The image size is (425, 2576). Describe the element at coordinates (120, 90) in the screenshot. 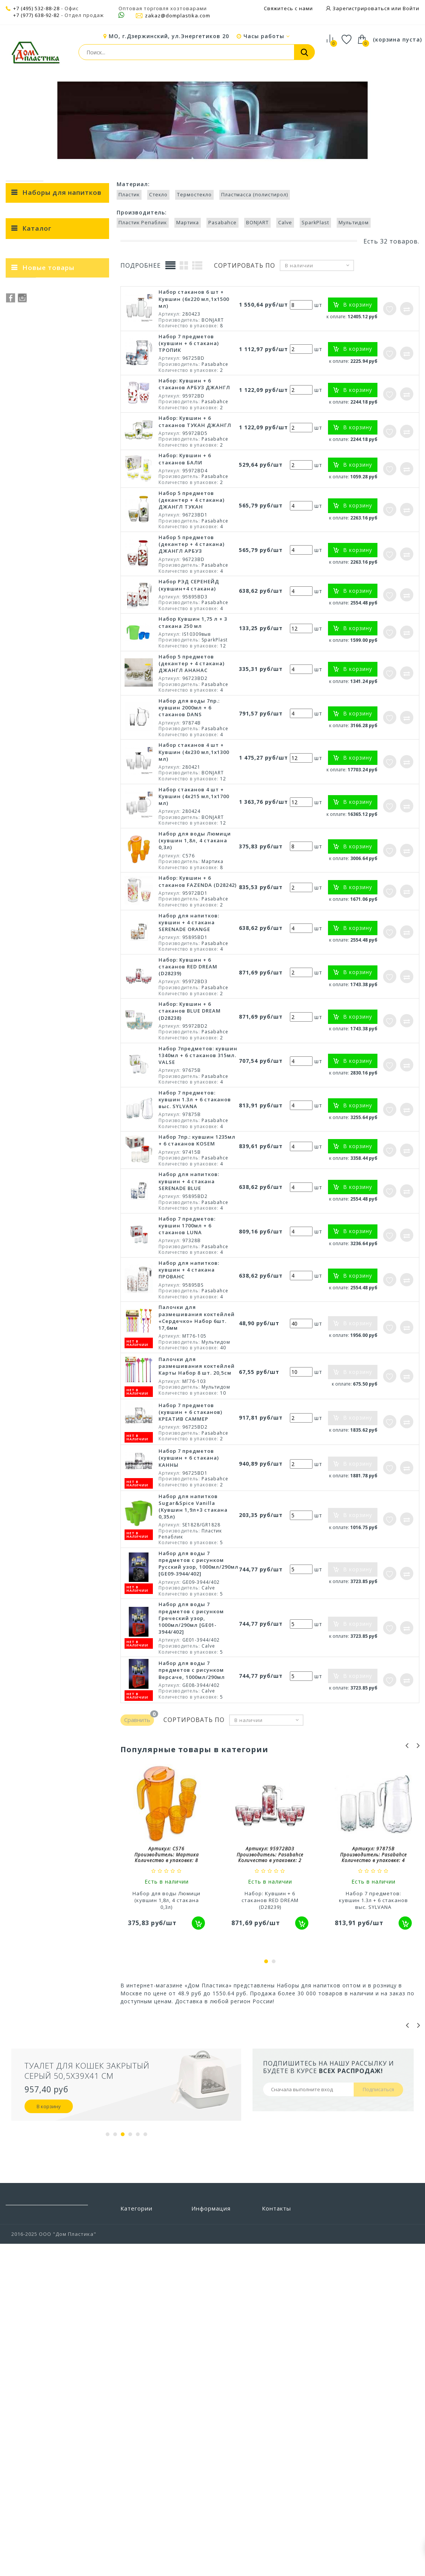

I see `Посуда и столовые приборы` at that location.